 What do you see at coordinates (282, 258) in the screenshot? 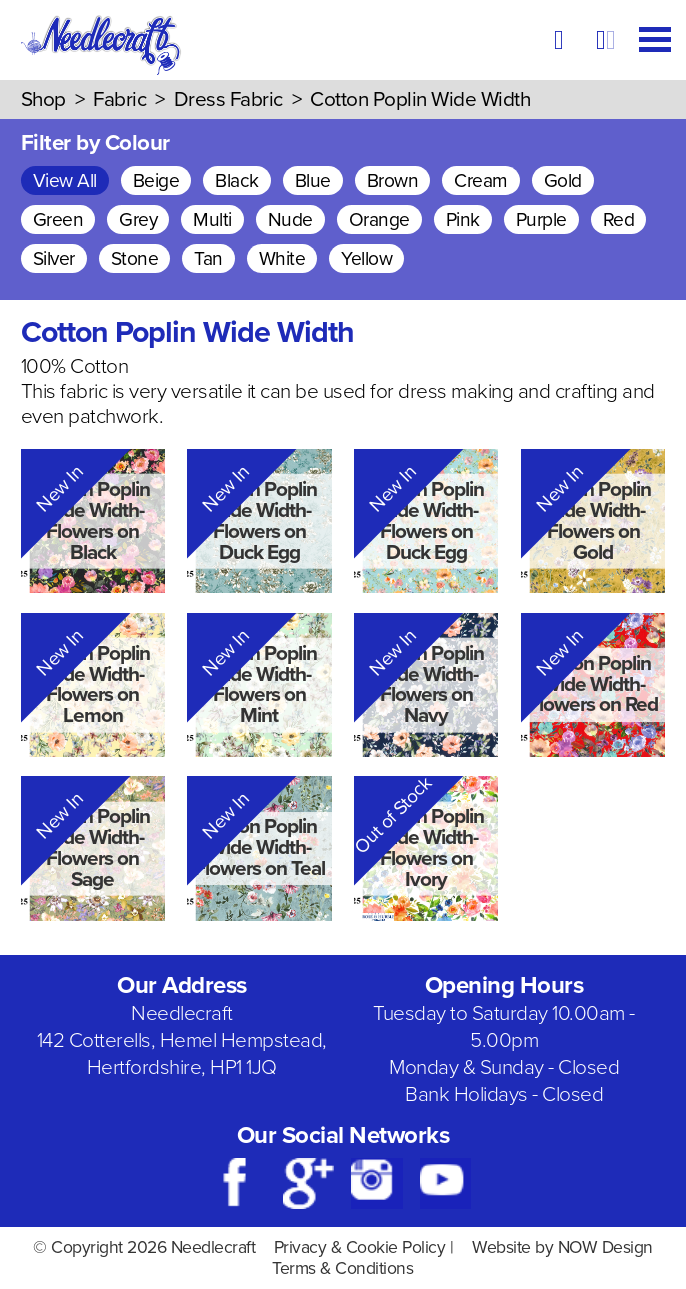
I see `White` at bounding box center [282, 258].